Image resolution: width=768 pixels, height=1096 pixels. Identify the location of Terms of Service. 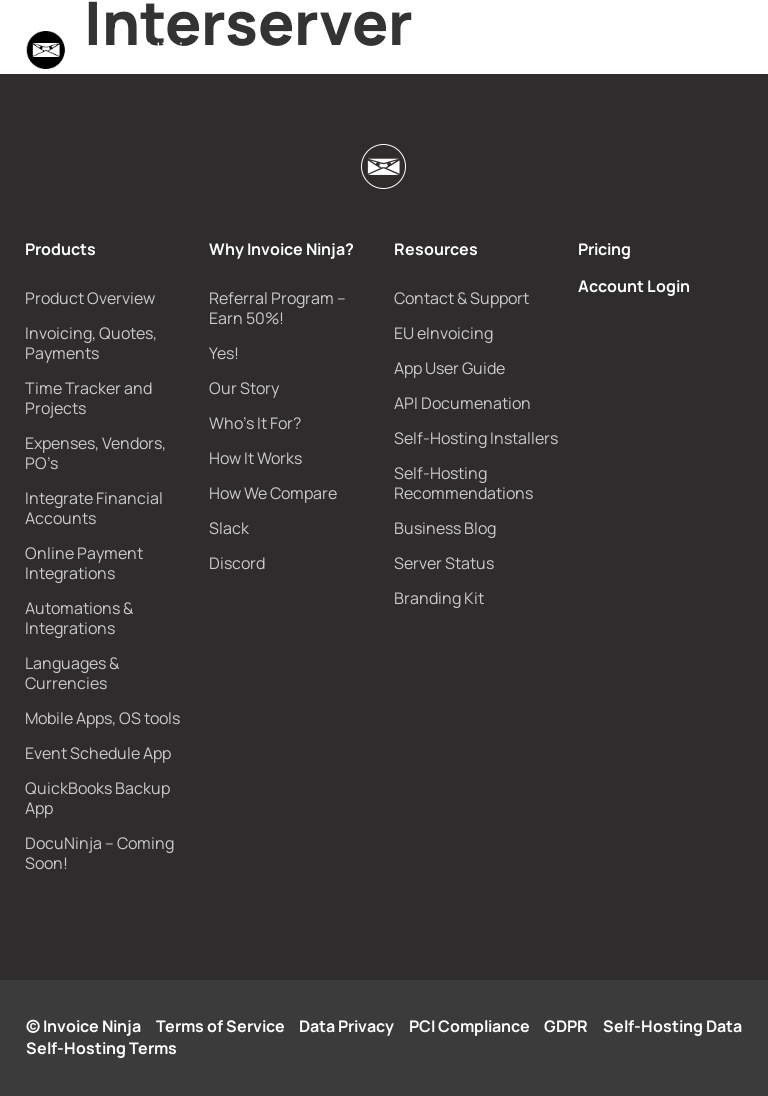
(220, 1026).